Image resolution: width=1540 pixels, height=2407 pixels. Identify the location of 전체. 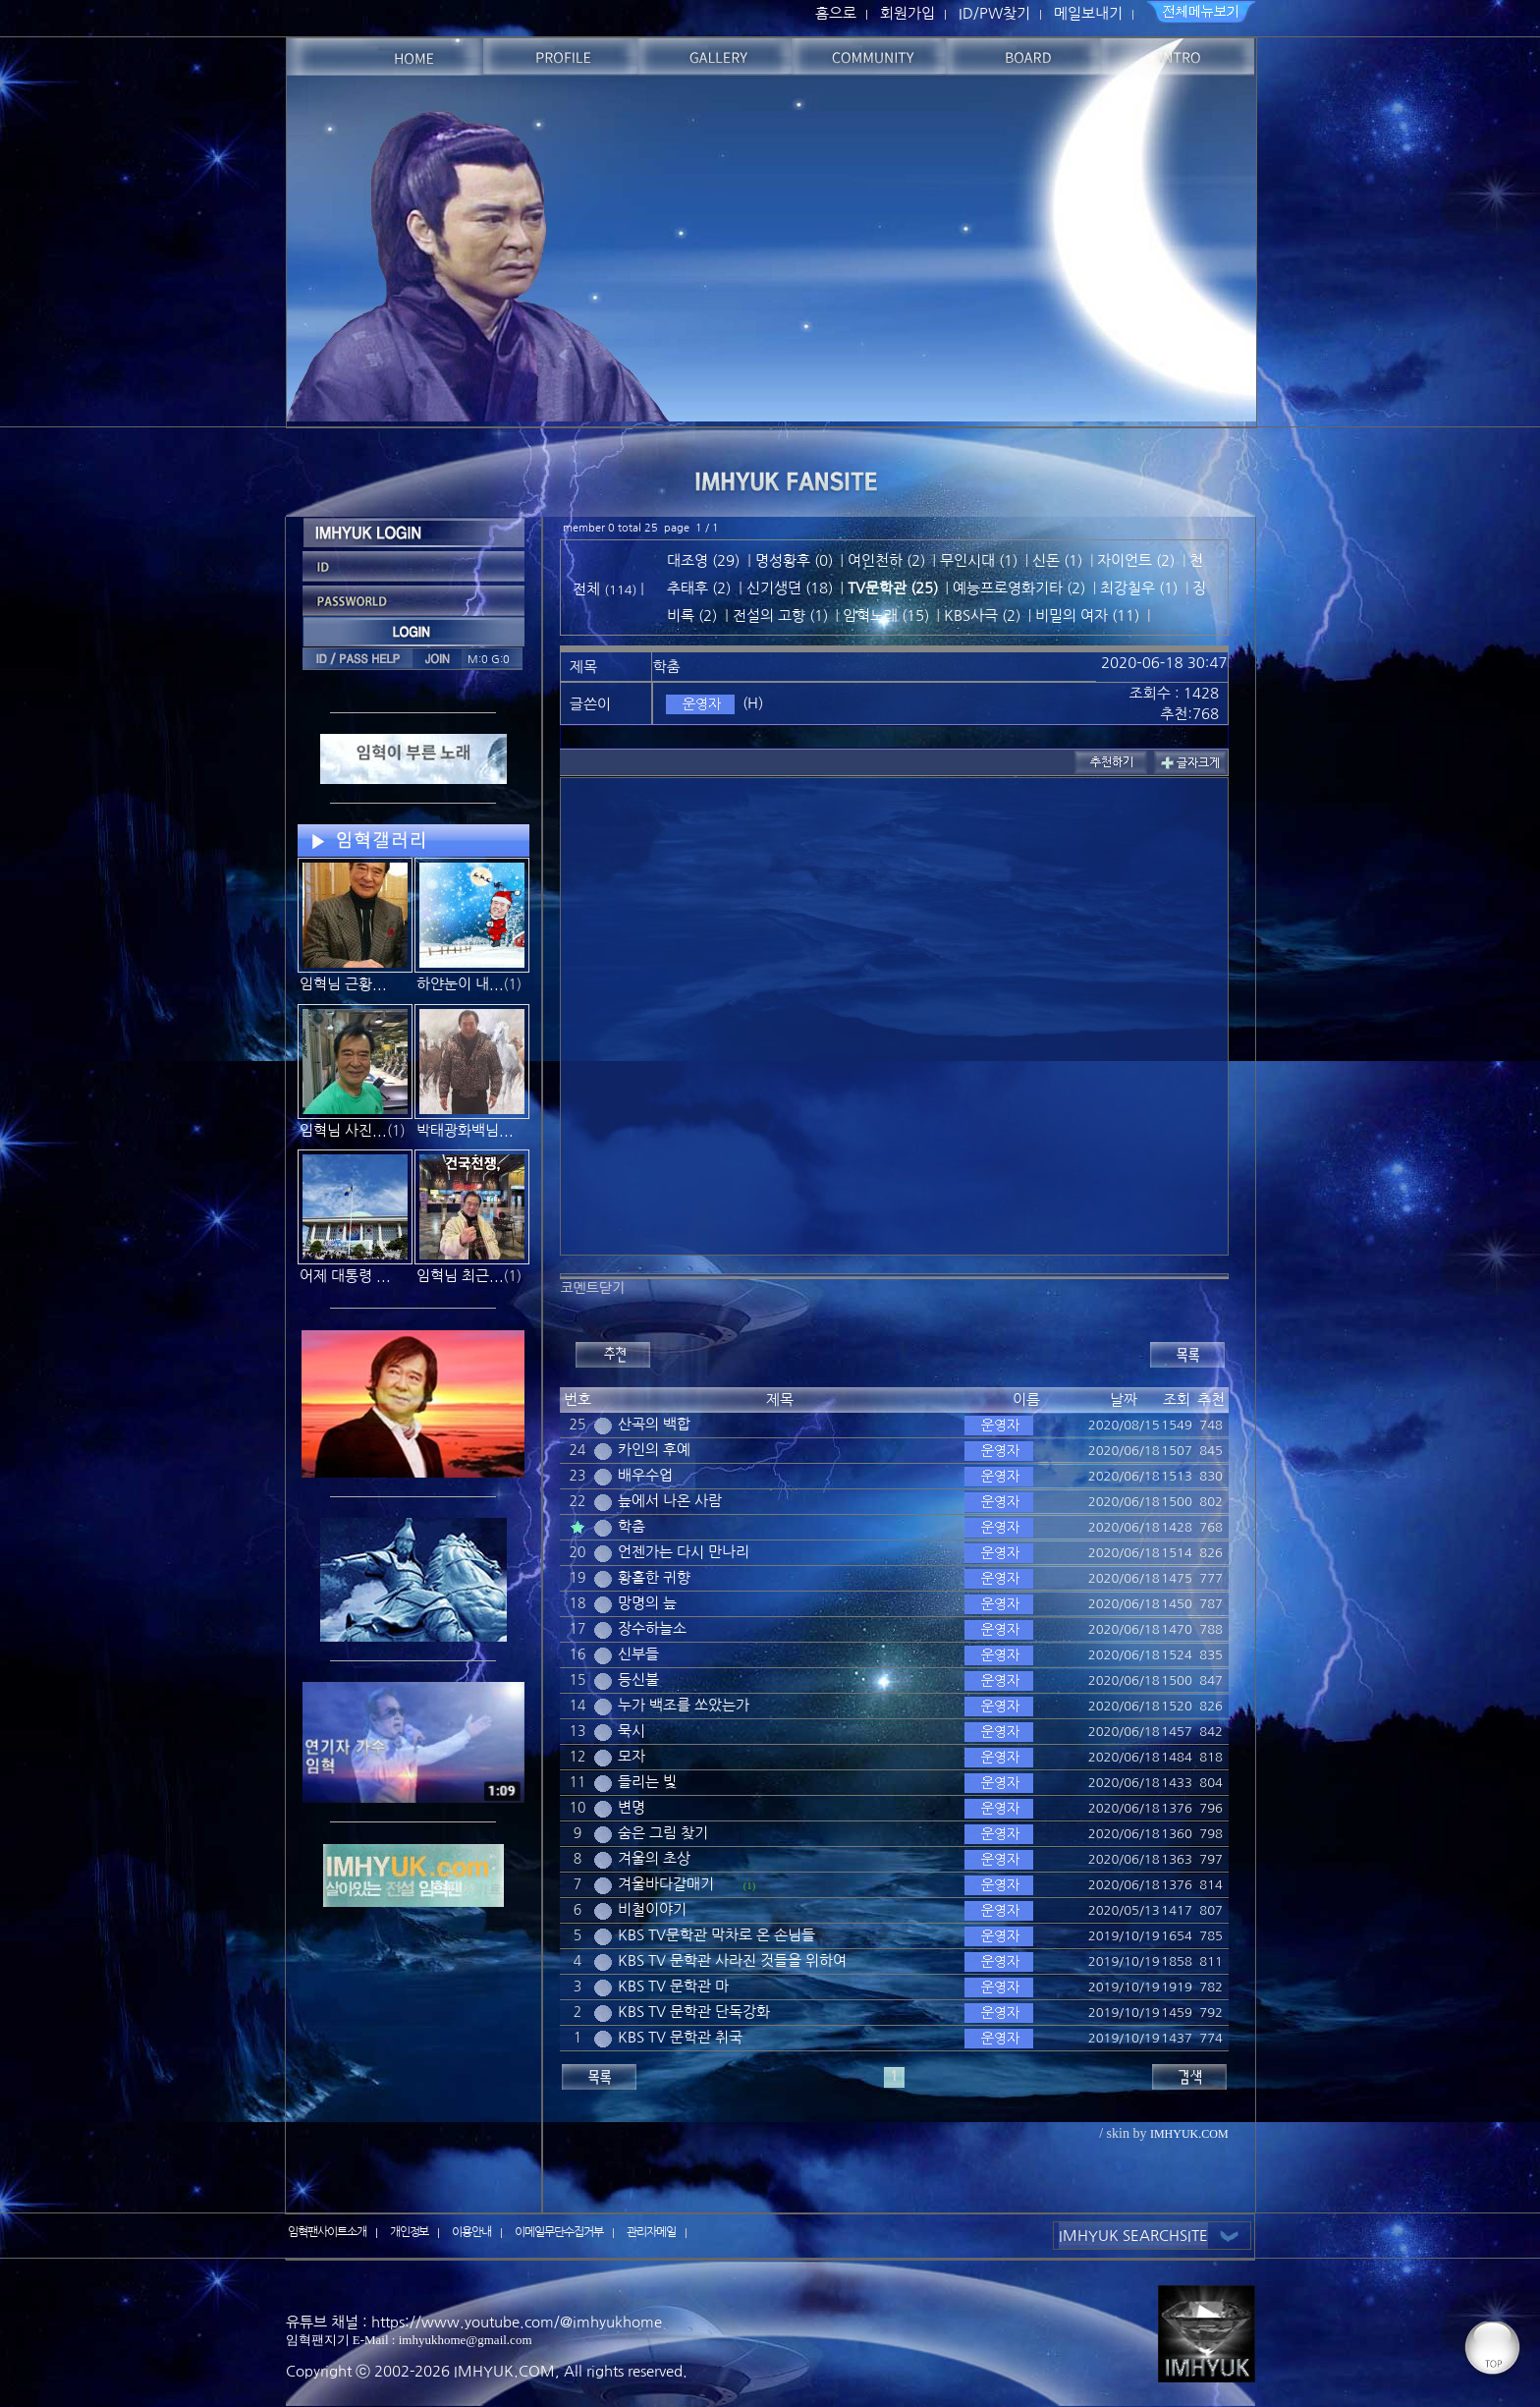
(588, 589).